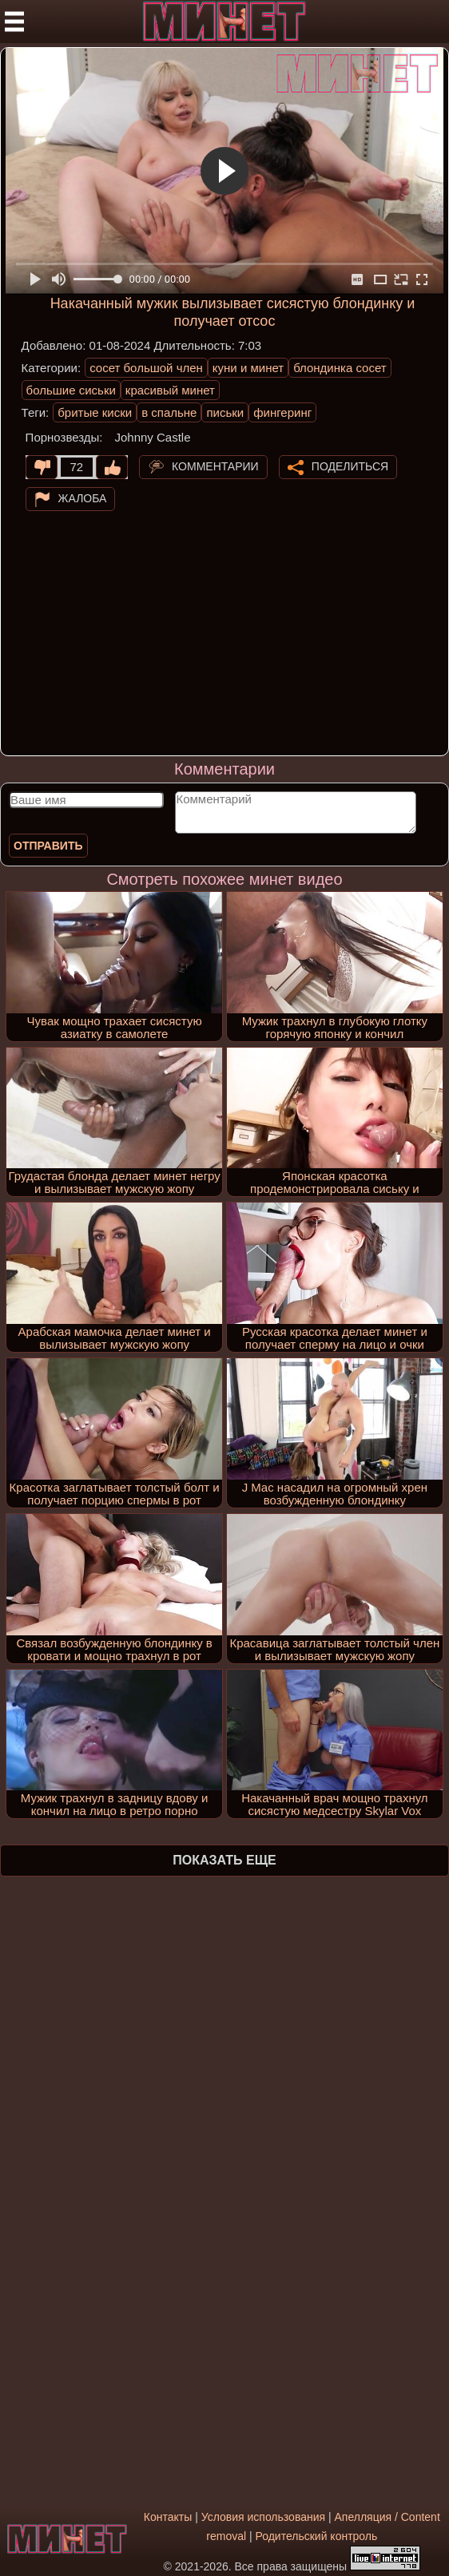 The width and height of the screenshot is (449, 2576). What do you see at coordinates (340, 368) in the screenshot?
I see `блондинка сосет` at bounding box center [340, 368].